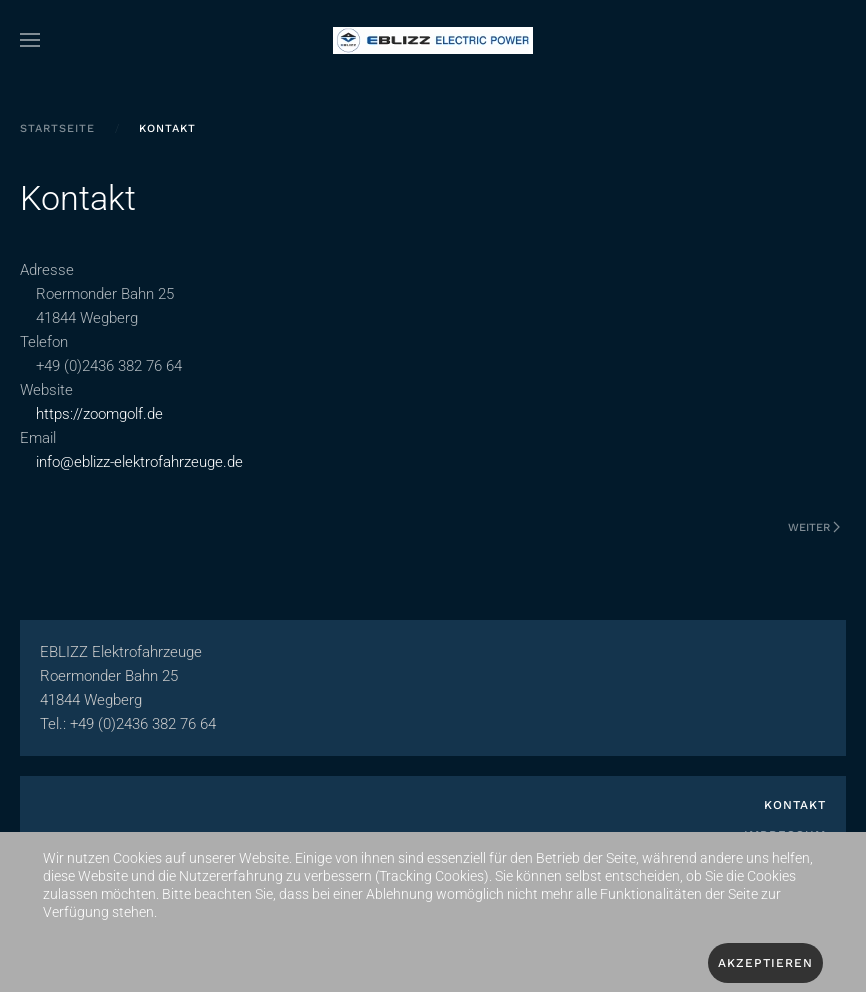 The image size is (866, 992). Describe the element at coordinates (795, 805) in the screenshot. I see `Kontakt` at that location.